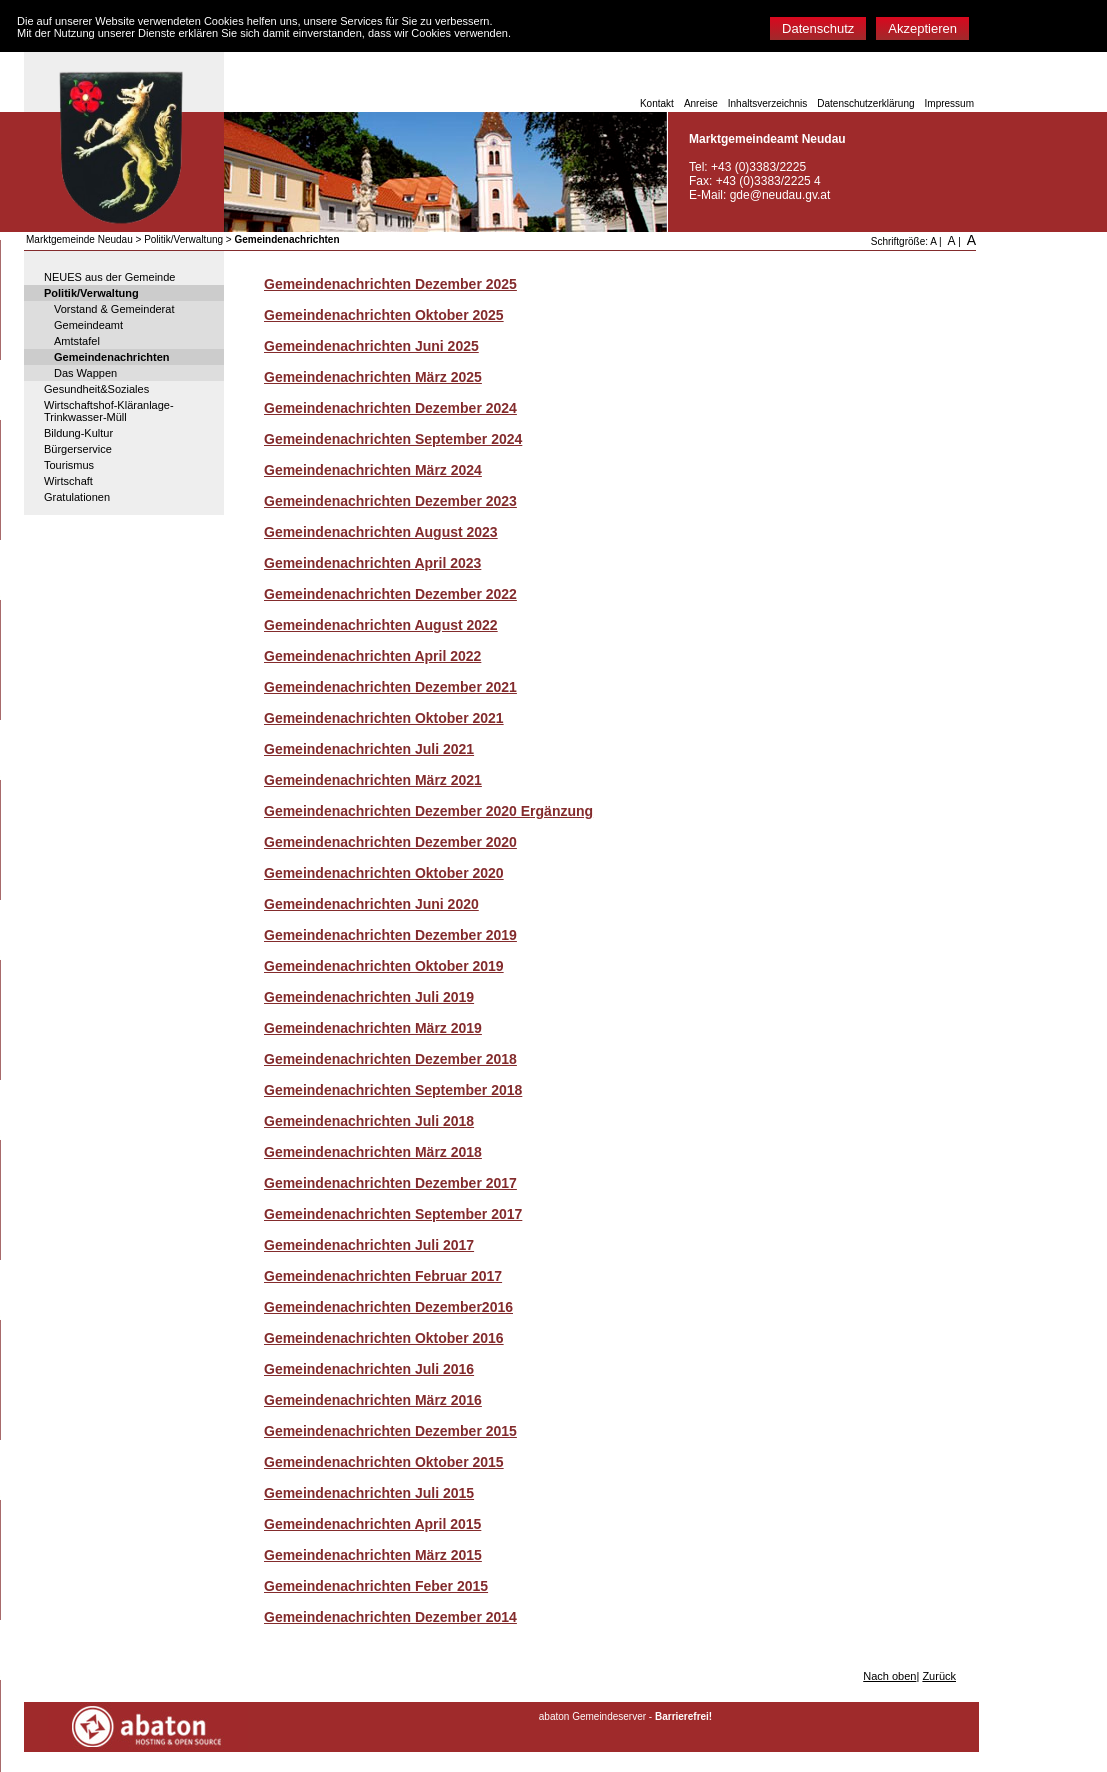 This screenshot has height=1772, width=1107. What do you see at coordinates (390, 1059) in the screenshot?
I see `Gemeindenachrichten Dezember 2018` at bounding box center [390, 1059].